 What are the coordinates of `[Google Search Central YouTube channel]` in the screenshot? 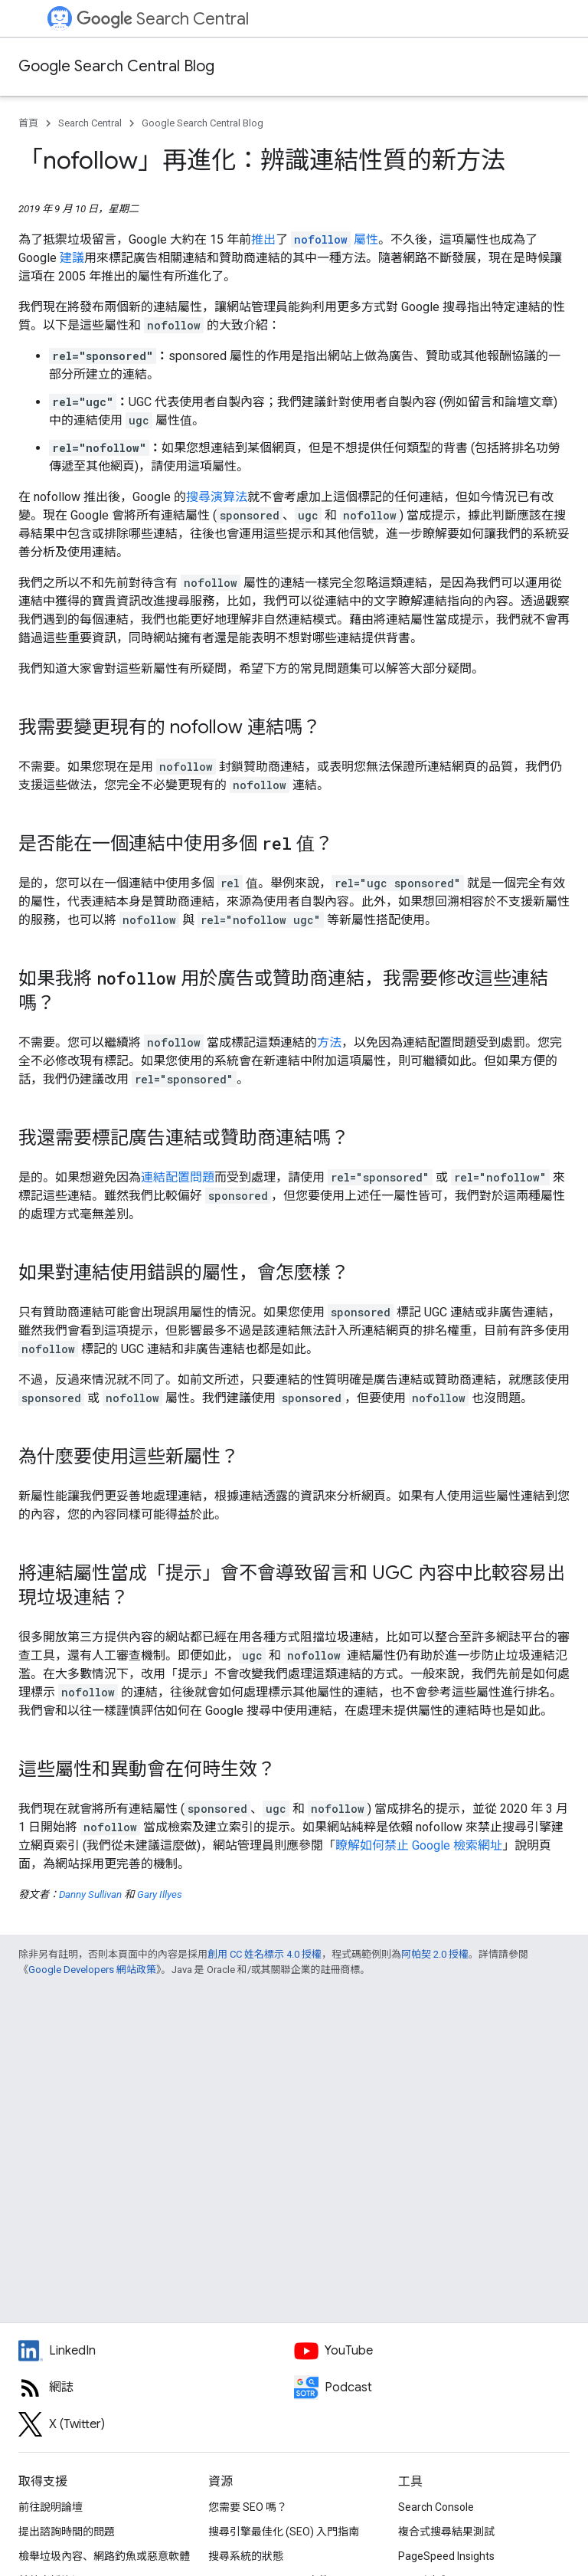 It's located at (432, 2350).